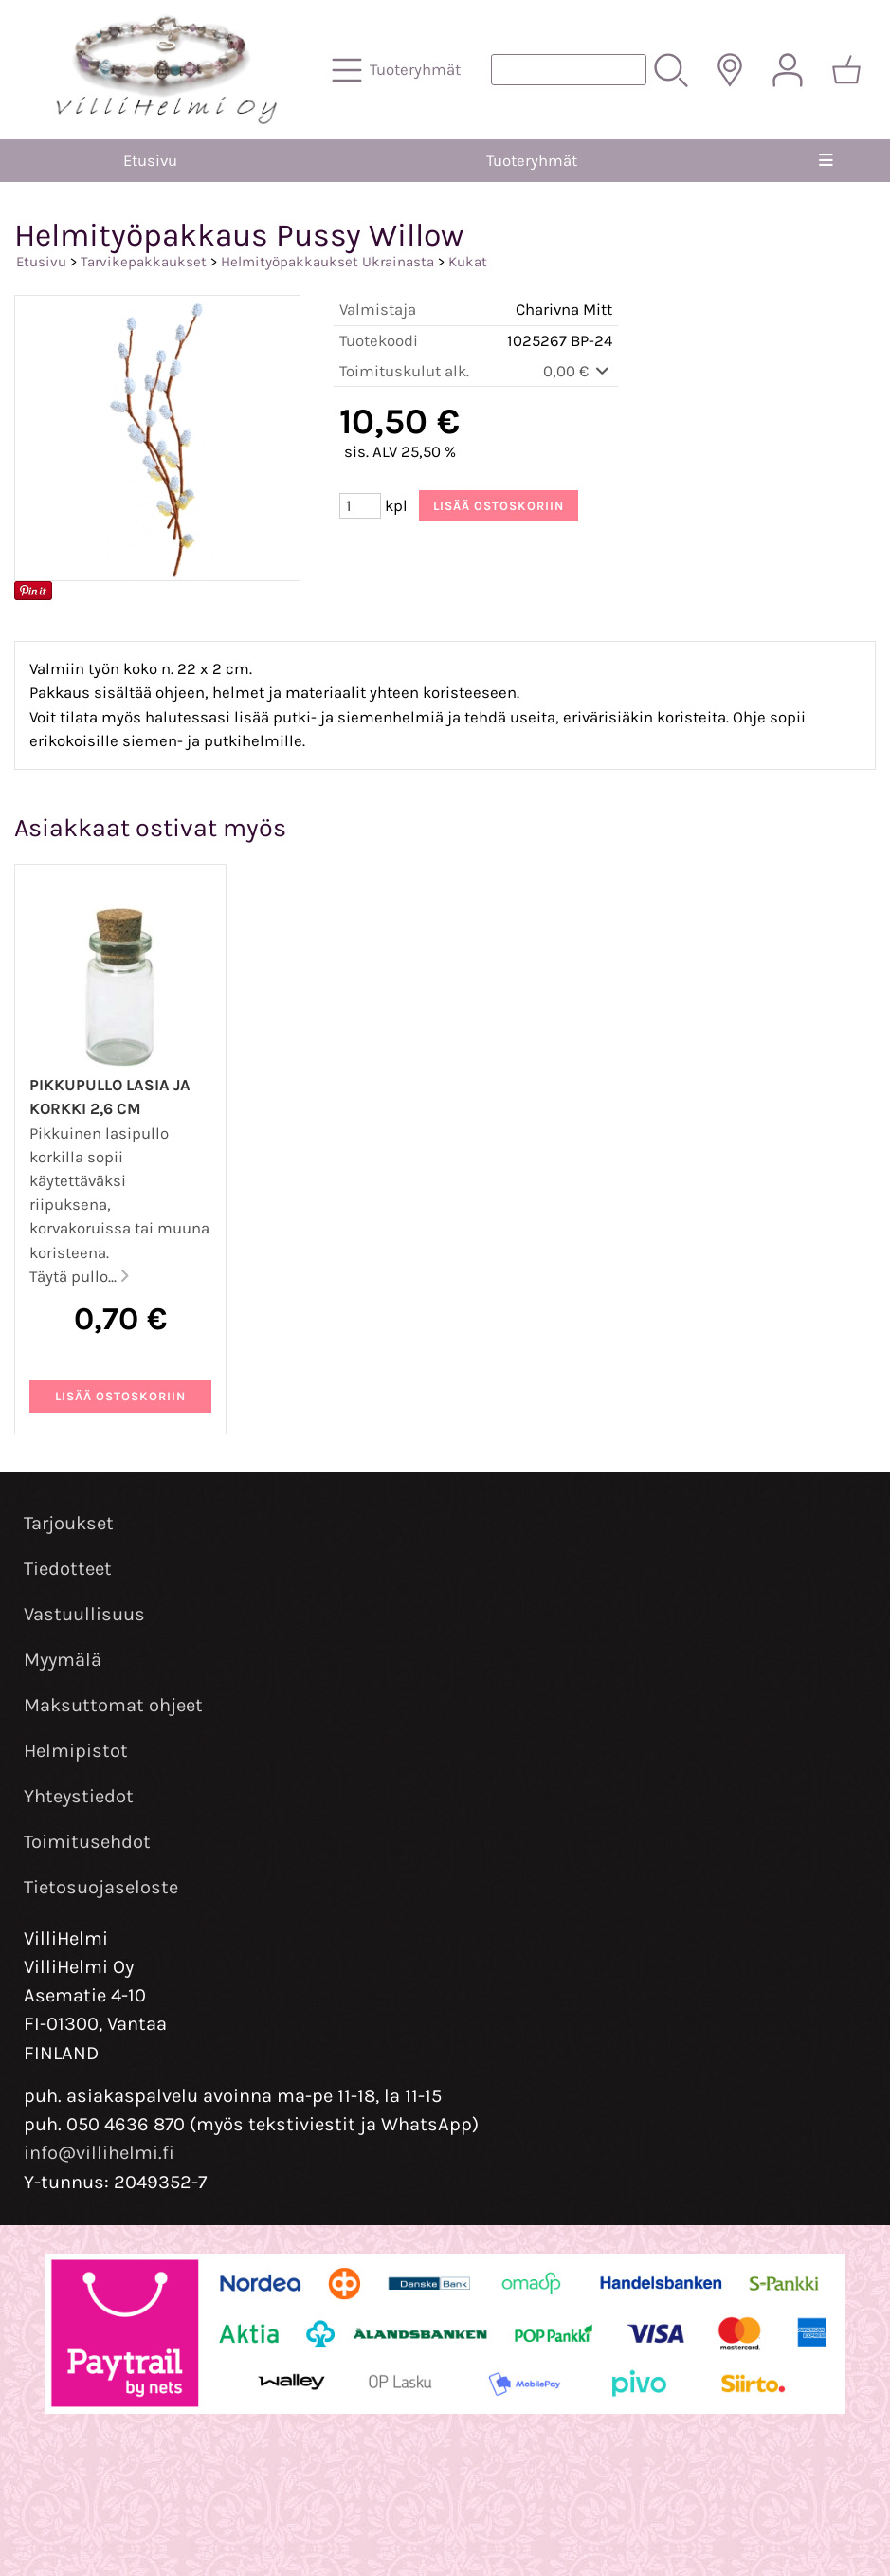 The height and width of the screenshot is (2576, 890). Describe the element at coordinates (826, 160) in the screenshot. I see `[Valikko]` at that location.